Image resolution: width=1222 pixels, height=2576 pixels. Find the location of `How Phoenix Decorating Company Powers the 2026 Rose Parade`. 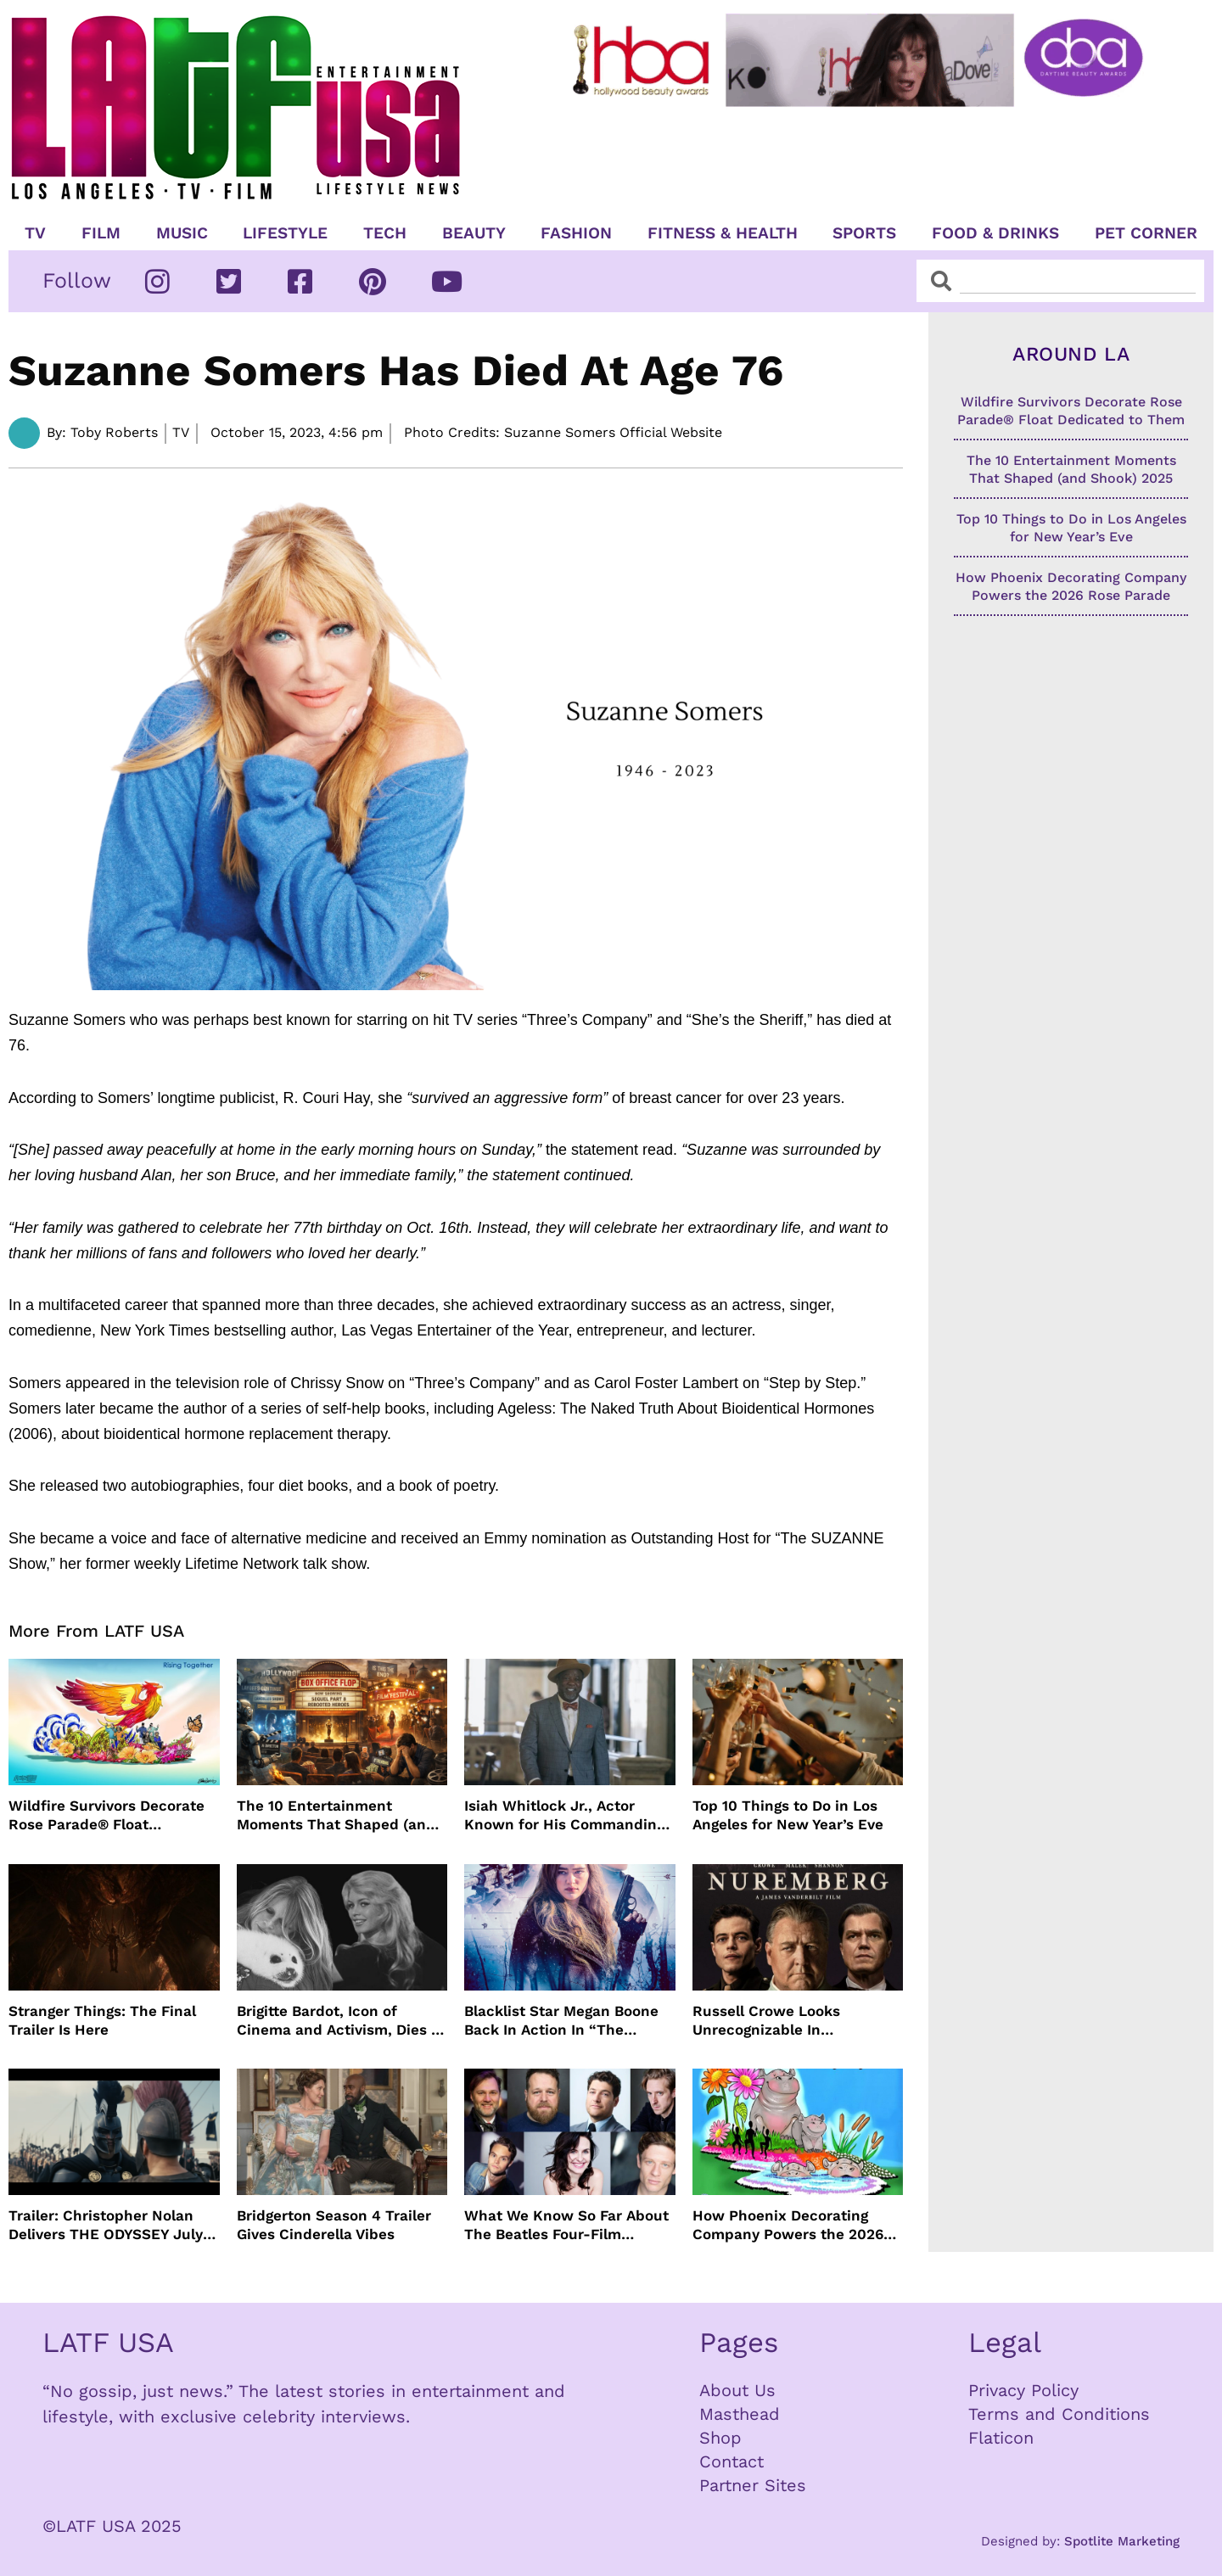

How Phoenix Decorating Company Powers the 2026 Rose Parade is located at coordinates (787, 2225).